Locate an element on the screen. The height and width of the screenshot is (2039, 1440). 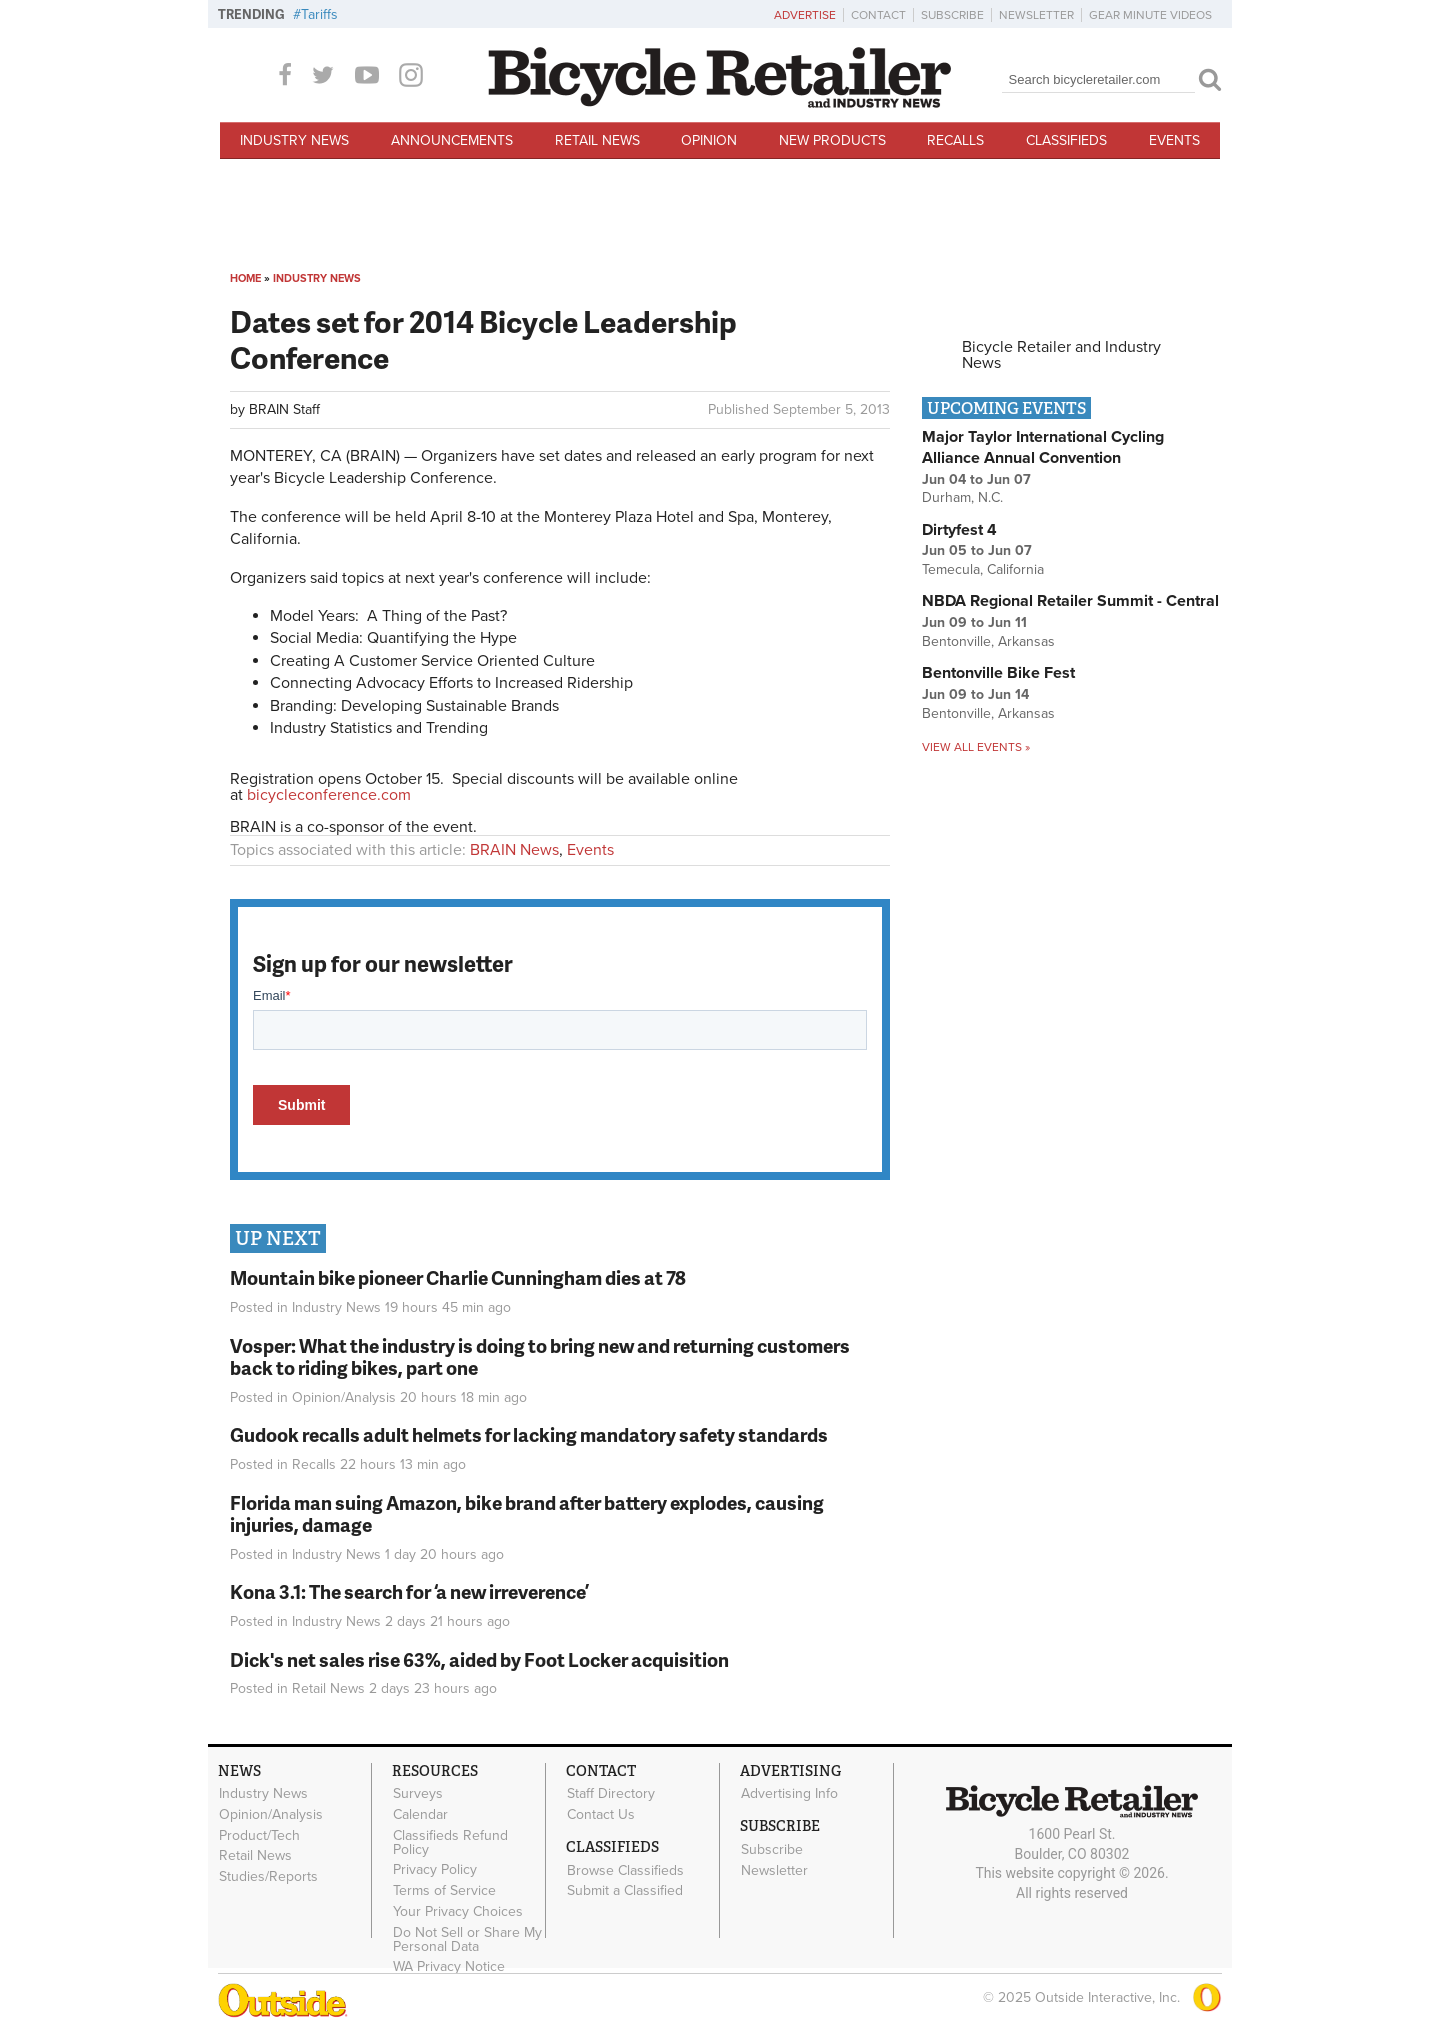
Opinion is located at coordinates (709, 140).